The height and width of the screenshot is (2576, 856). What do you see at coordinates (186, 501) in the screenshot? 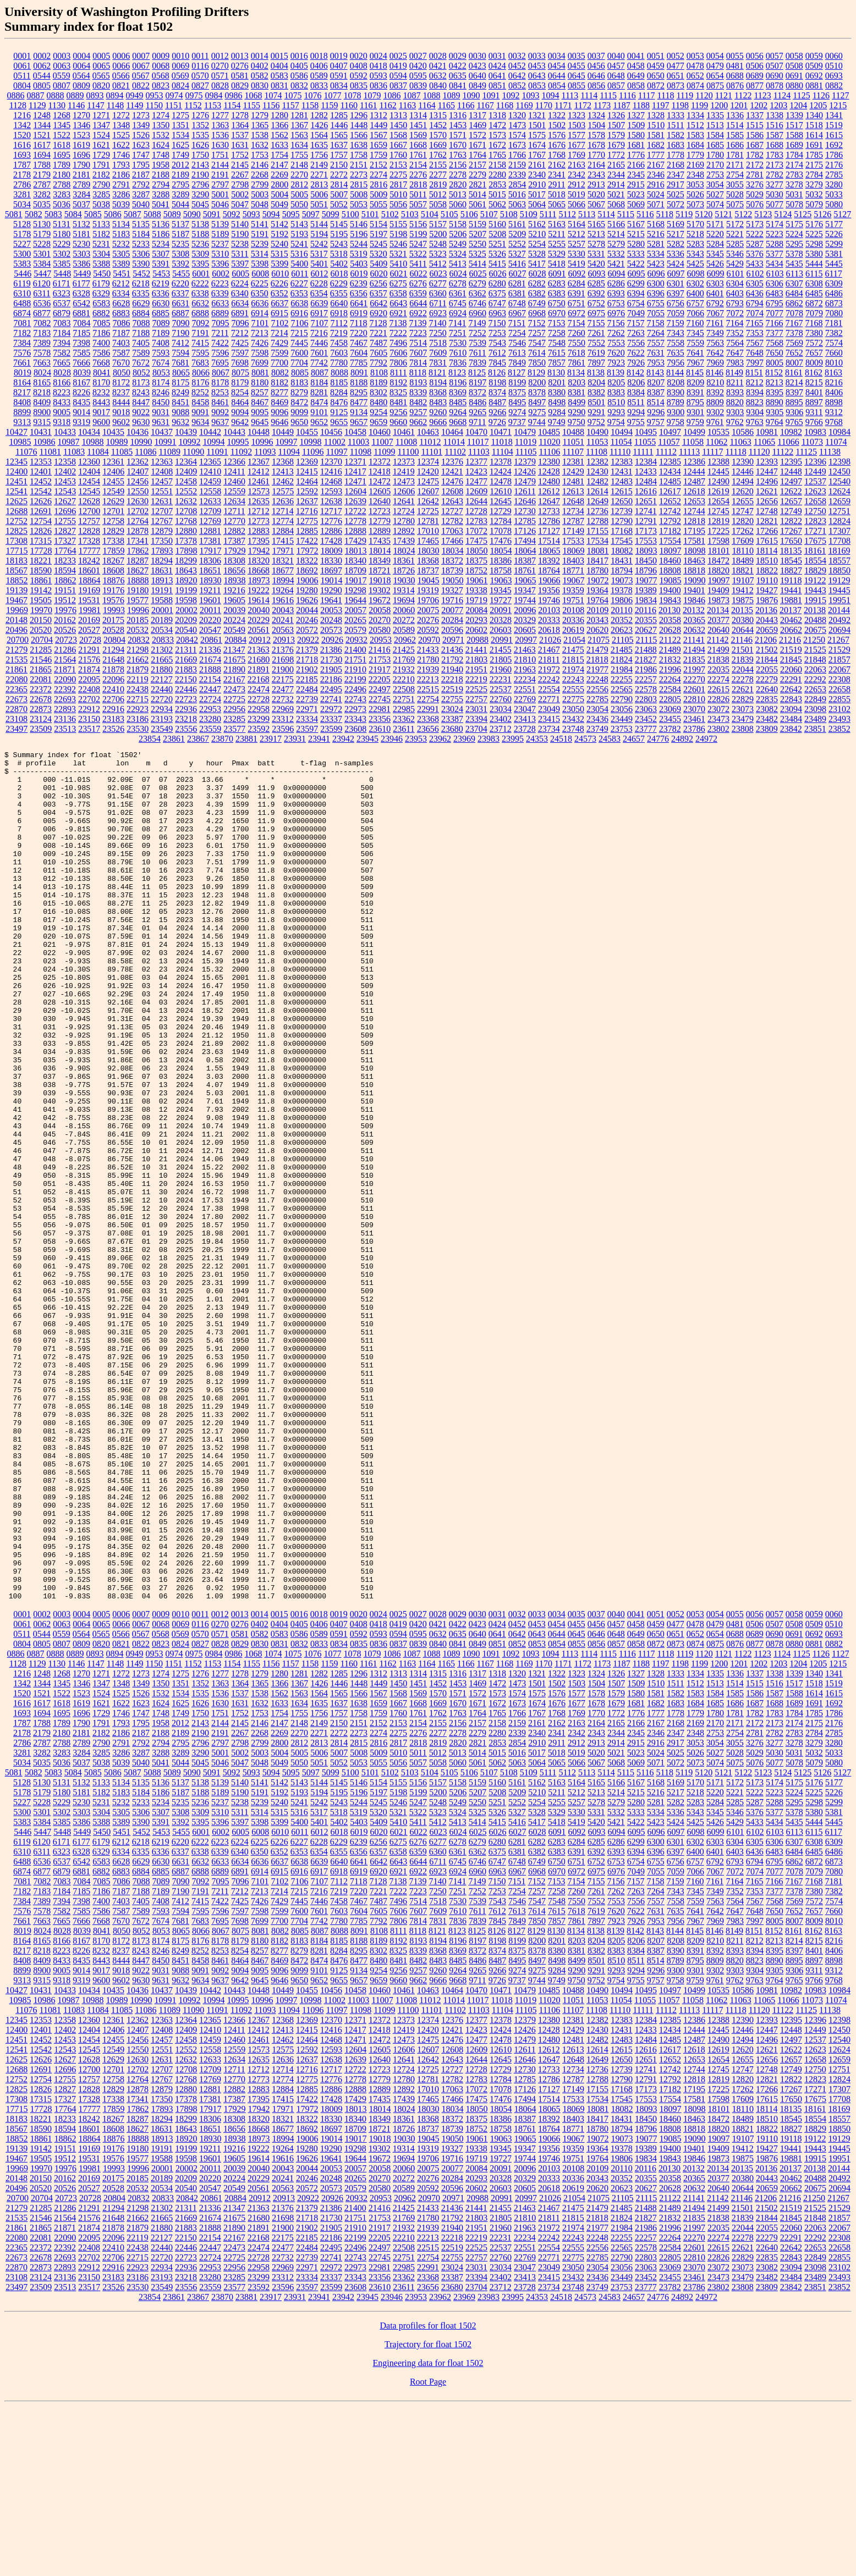
I see `12632` at bounding box center [186, 501].